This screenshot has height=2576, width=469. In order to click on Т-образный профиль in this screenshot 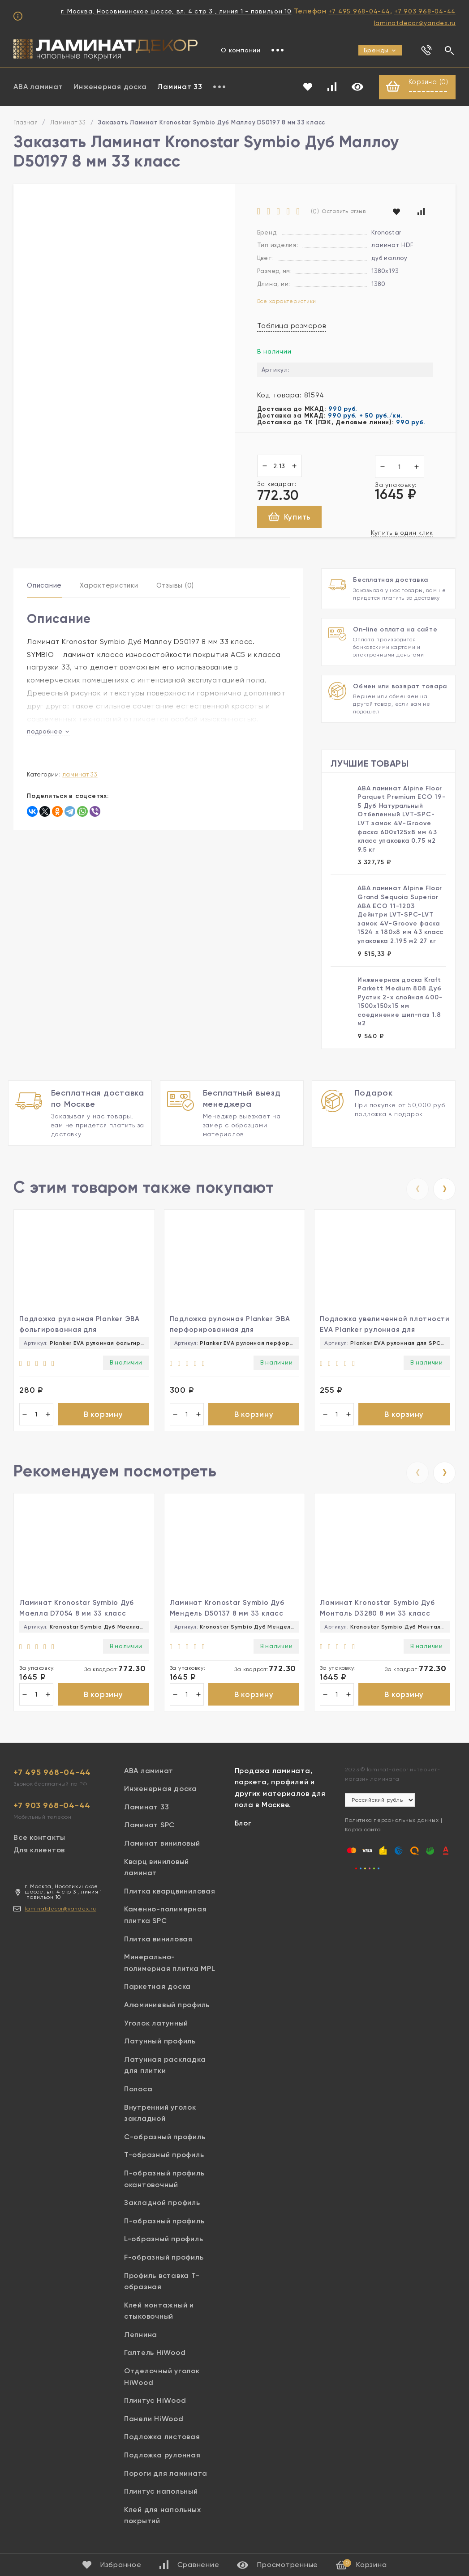, I will do `click(164, 2159)`.